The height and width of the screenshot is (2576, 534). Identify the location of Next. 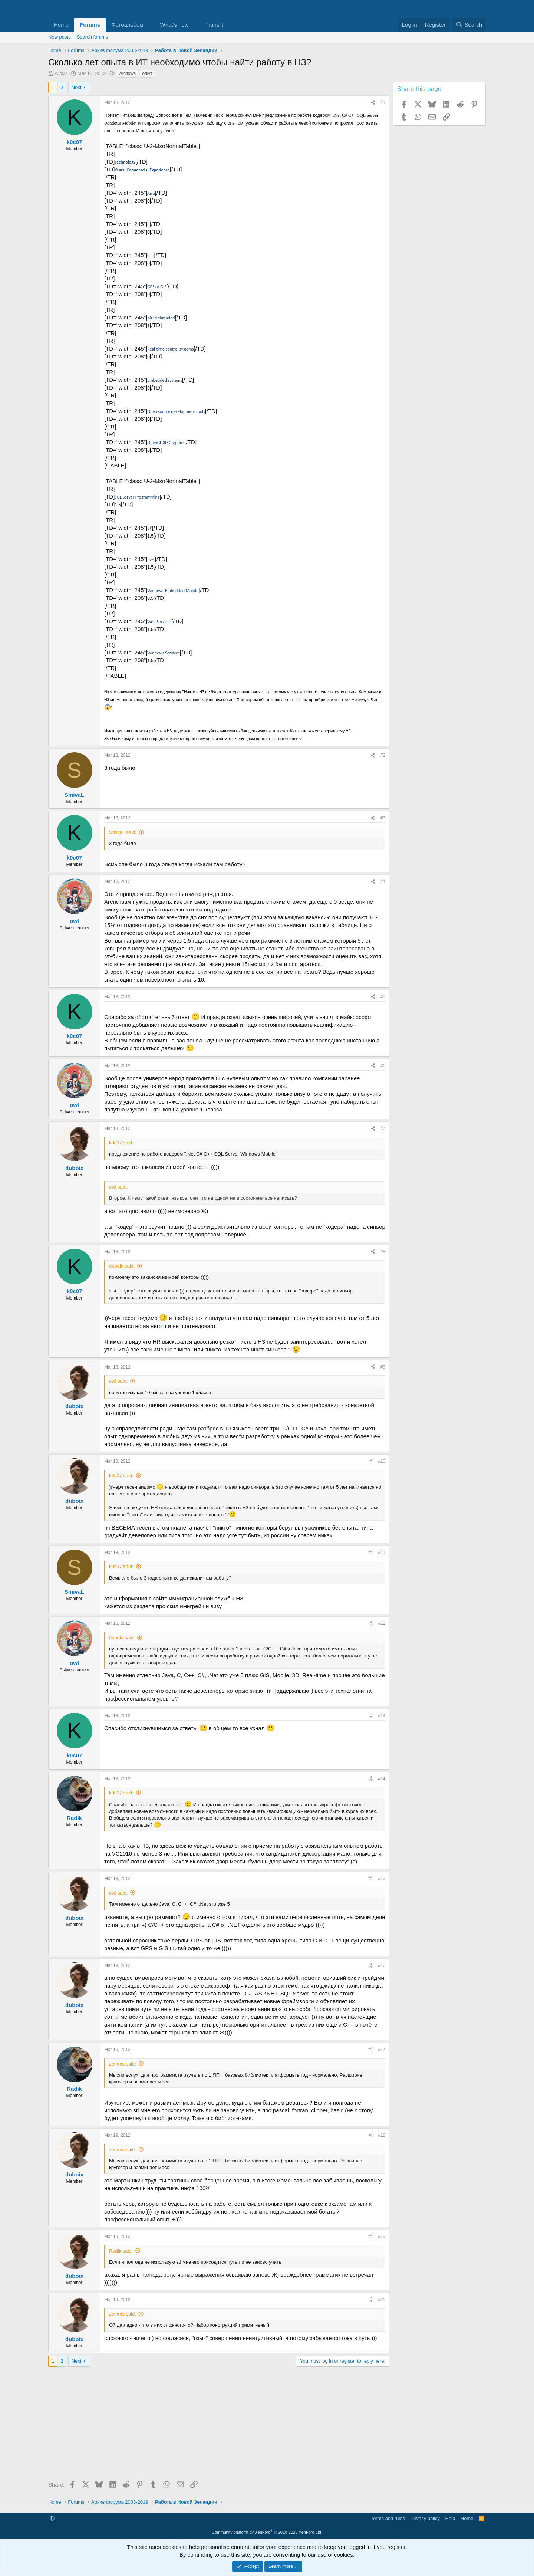
(77, 87).